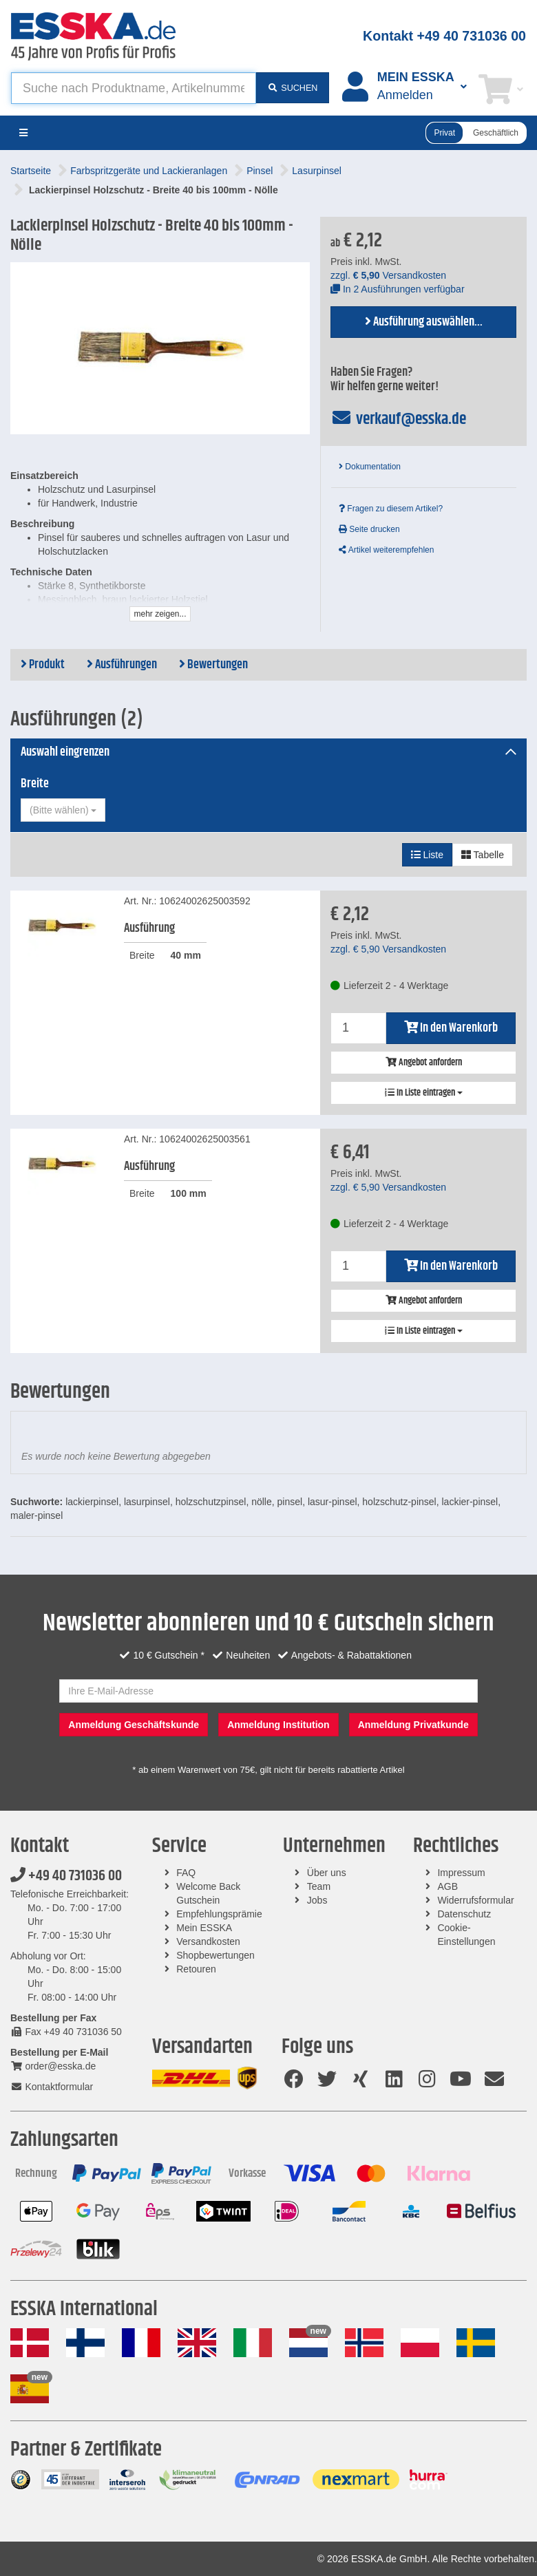 The width and height of the screenshot is (537, 2576). I want to click on Mein ESSKA, so click(204, 1927).